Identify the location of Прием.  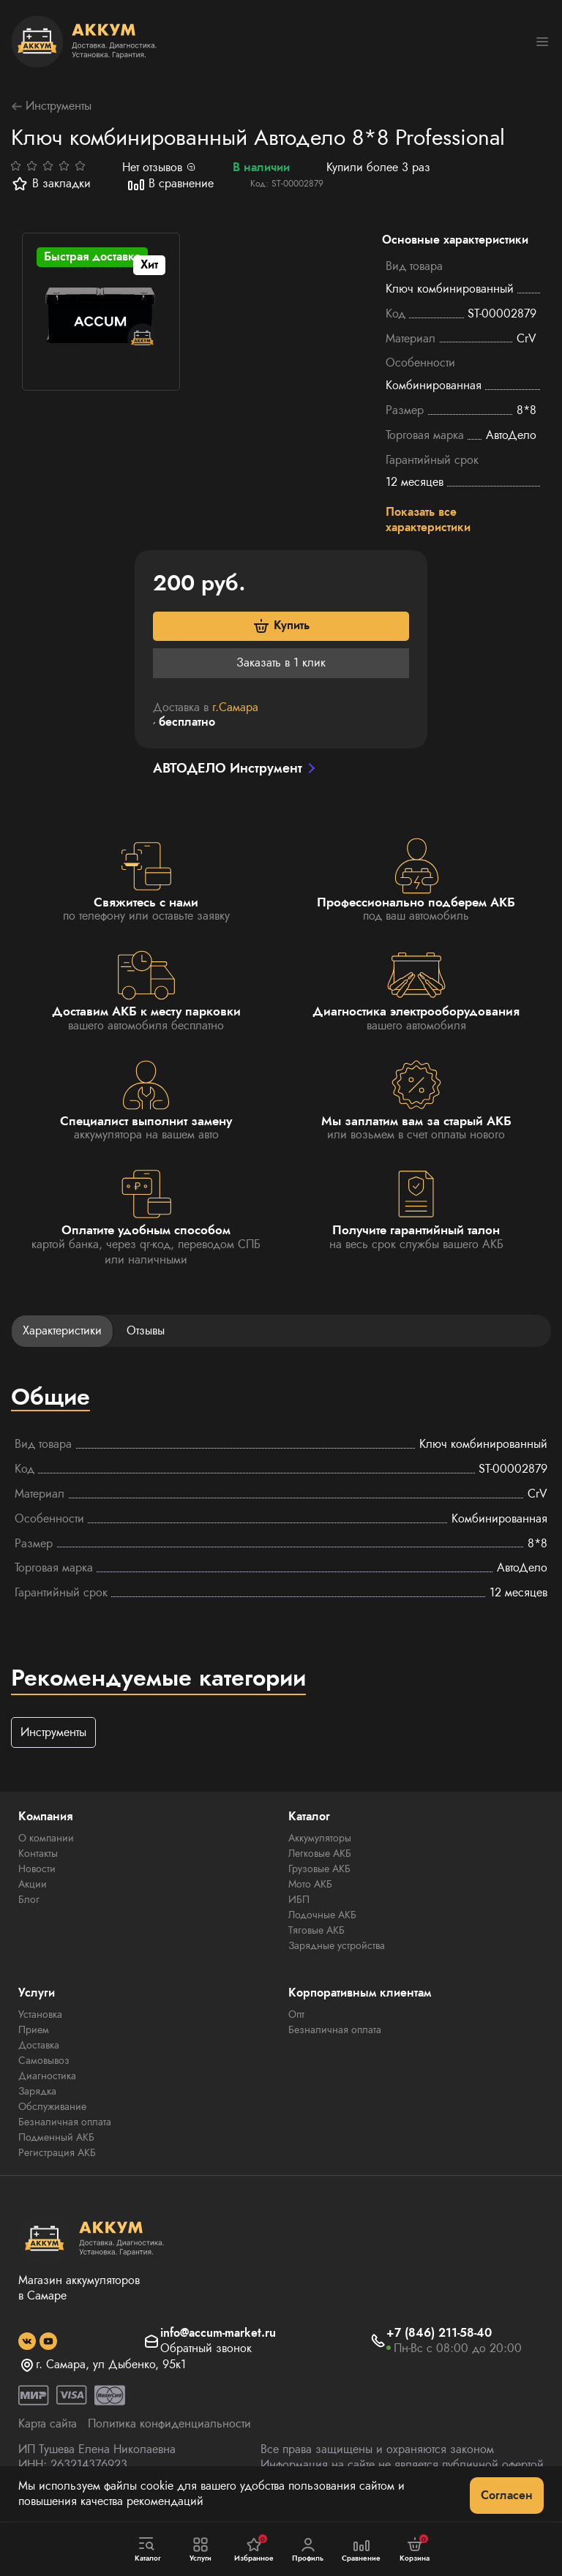
(33, 2029).